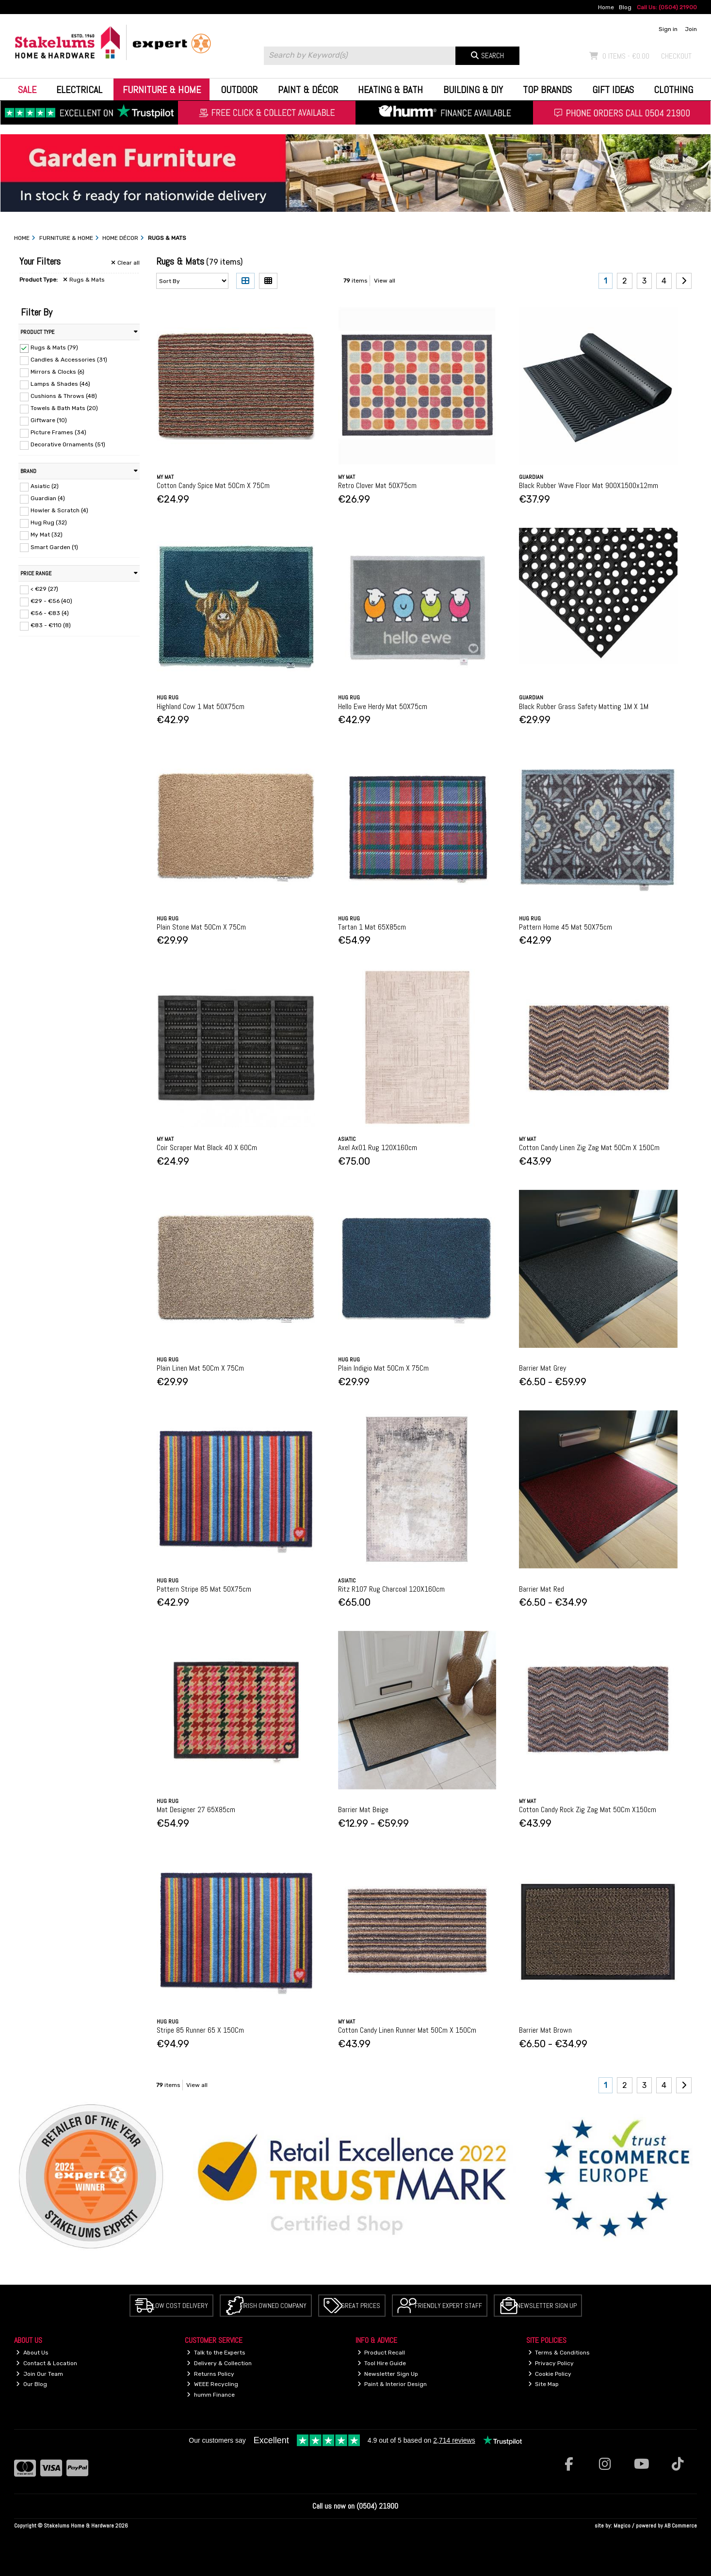  Describe the element at coordinates (680, 2525) in the screenshot. I see `AB Commerce` at that location.